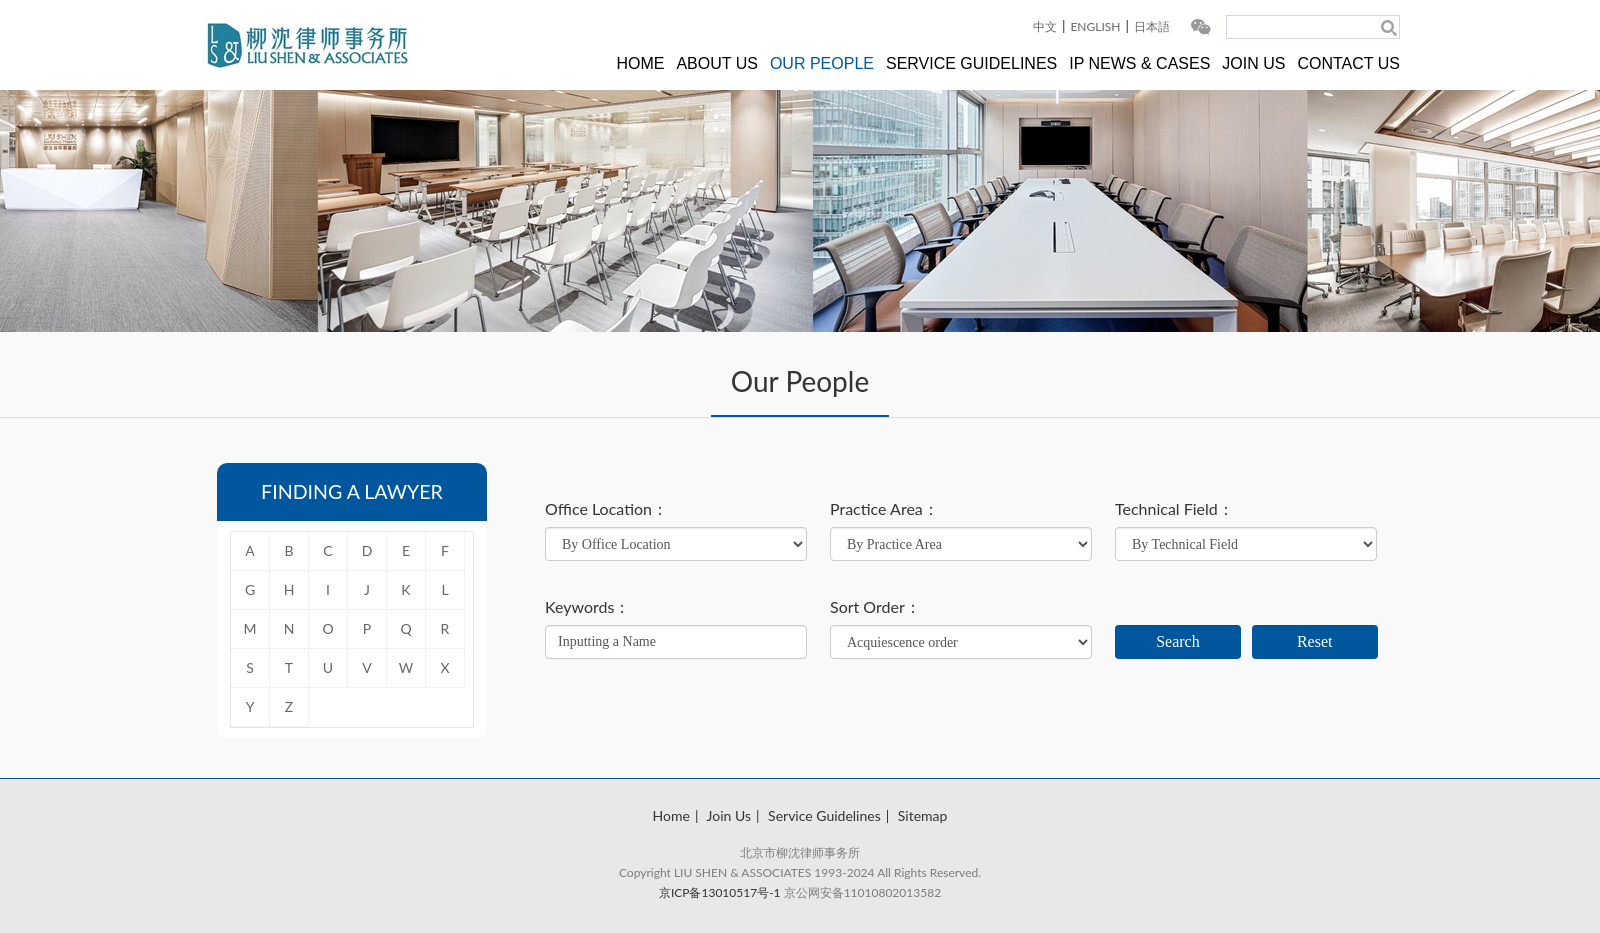  Describe the element at coordinates (1045, 26) in the screenshot. I see `中文` at that location.